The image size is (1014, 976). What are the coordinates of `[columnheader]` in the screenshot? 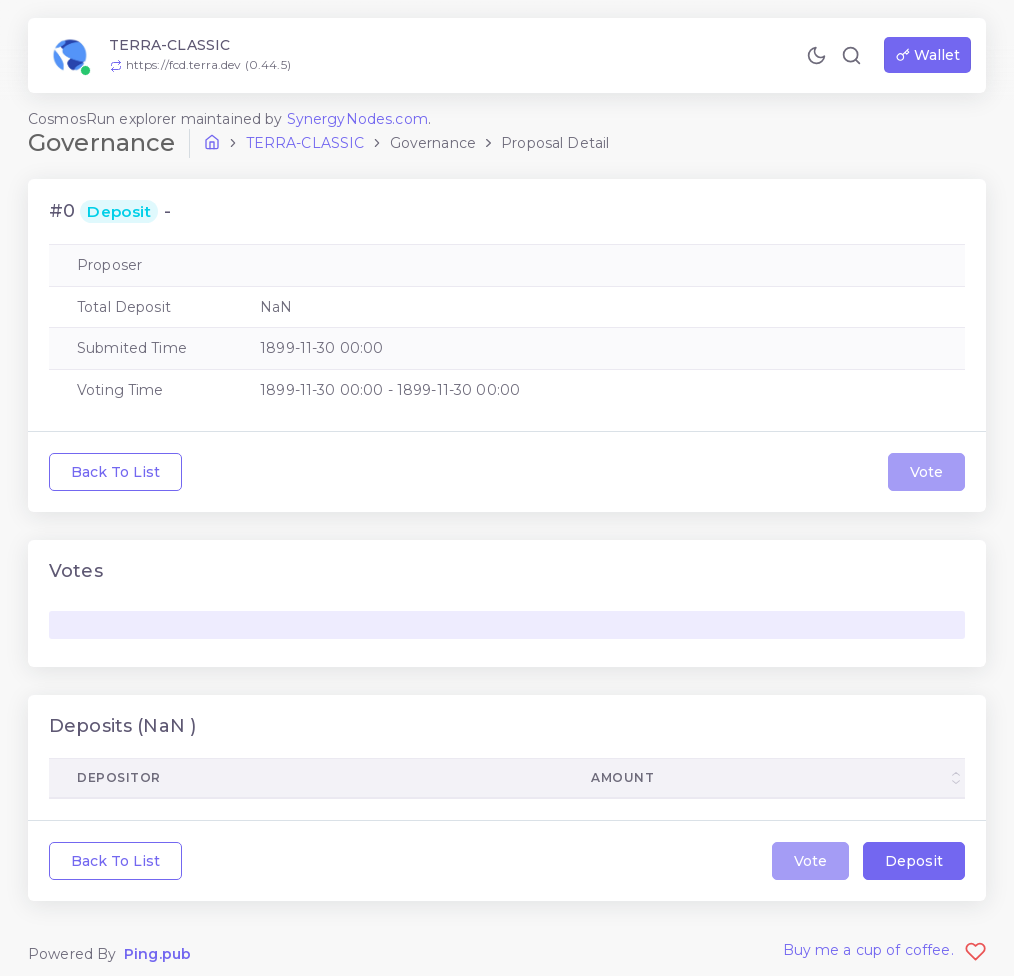 It's located at (764, 778).